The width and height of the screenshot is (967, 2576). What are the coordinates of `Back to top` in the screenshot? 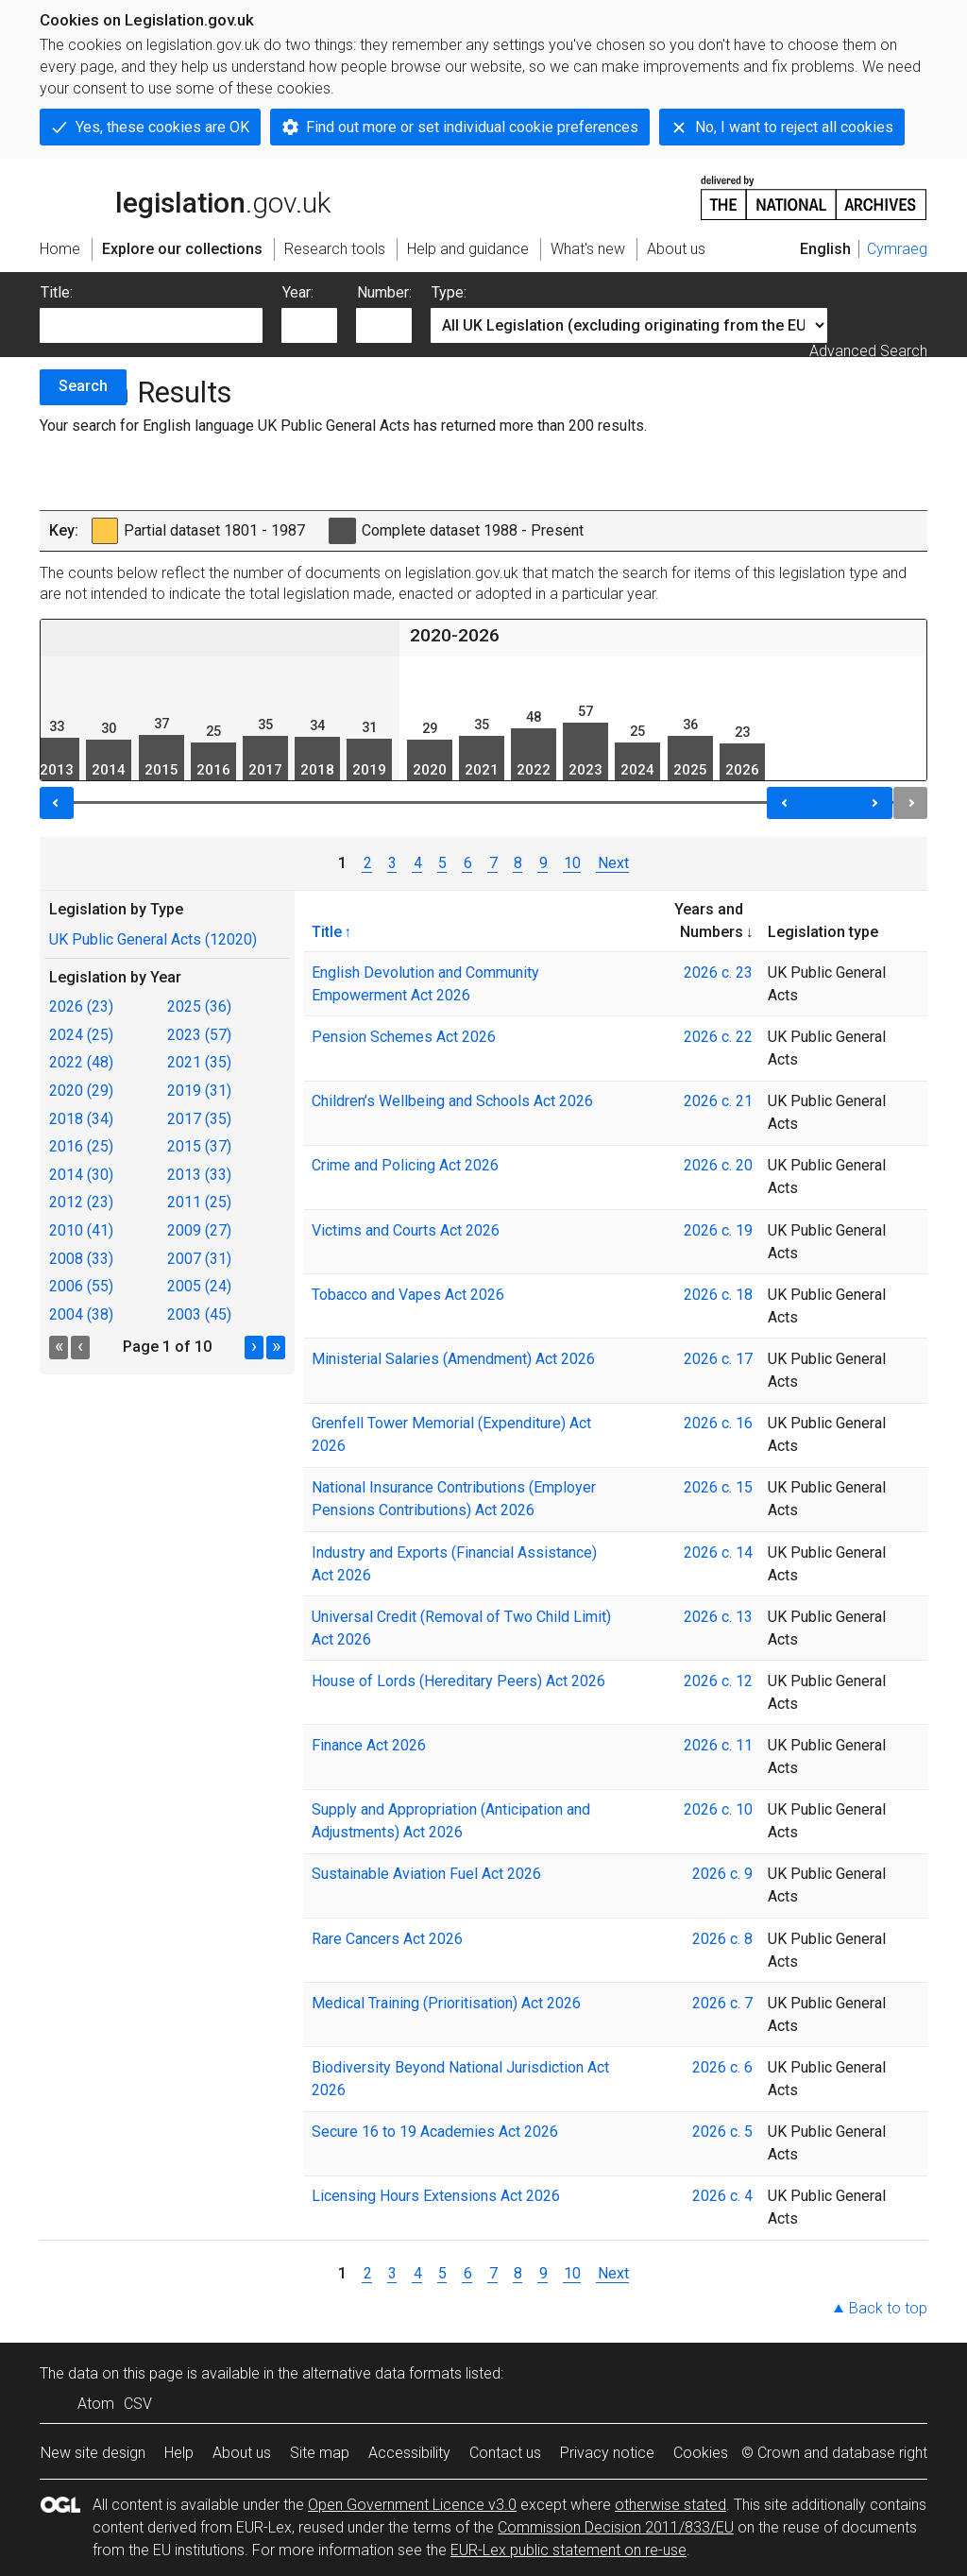 It's located at (888, 2308).